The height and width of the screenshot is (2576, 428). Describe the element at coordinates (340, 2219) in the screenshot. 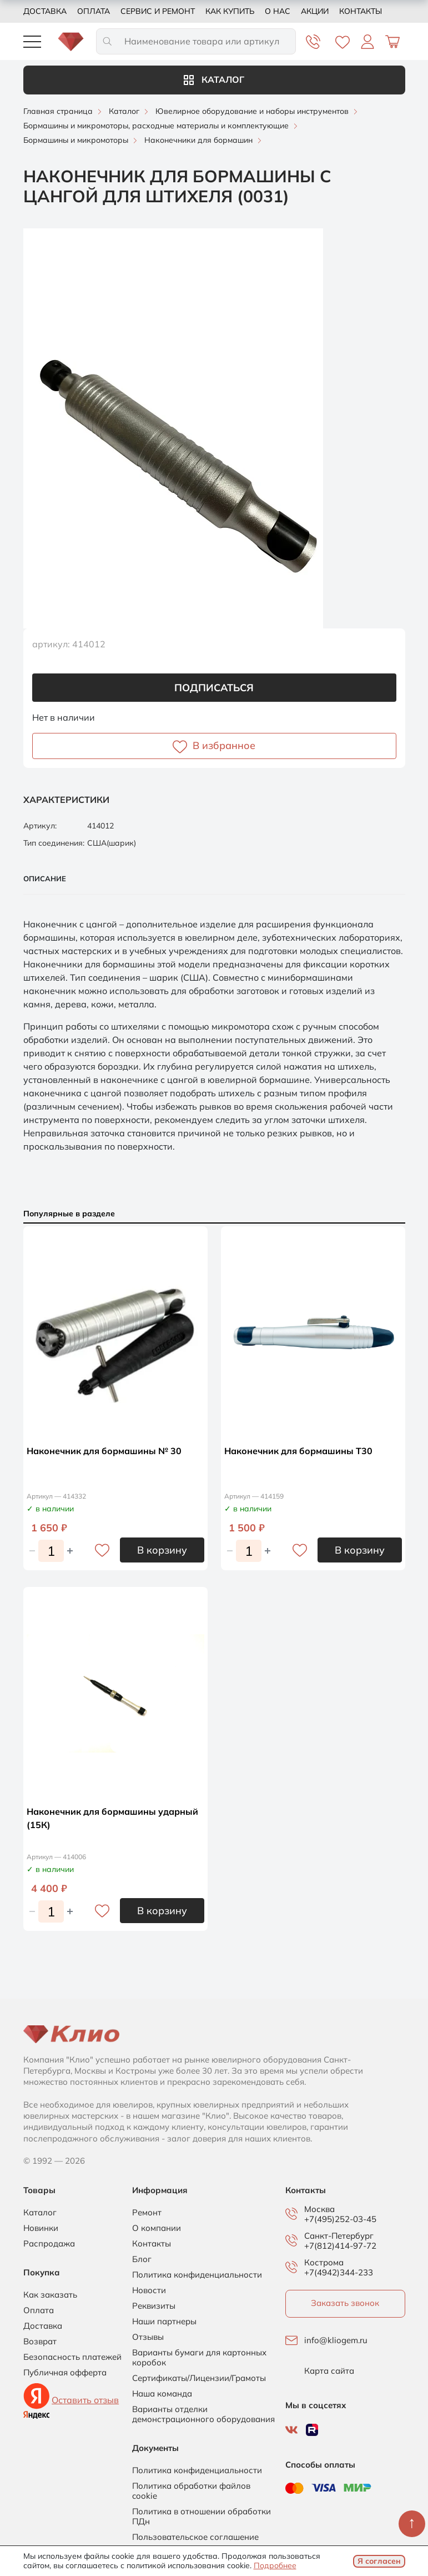

I see `+7(495)252-03-45` at that location.